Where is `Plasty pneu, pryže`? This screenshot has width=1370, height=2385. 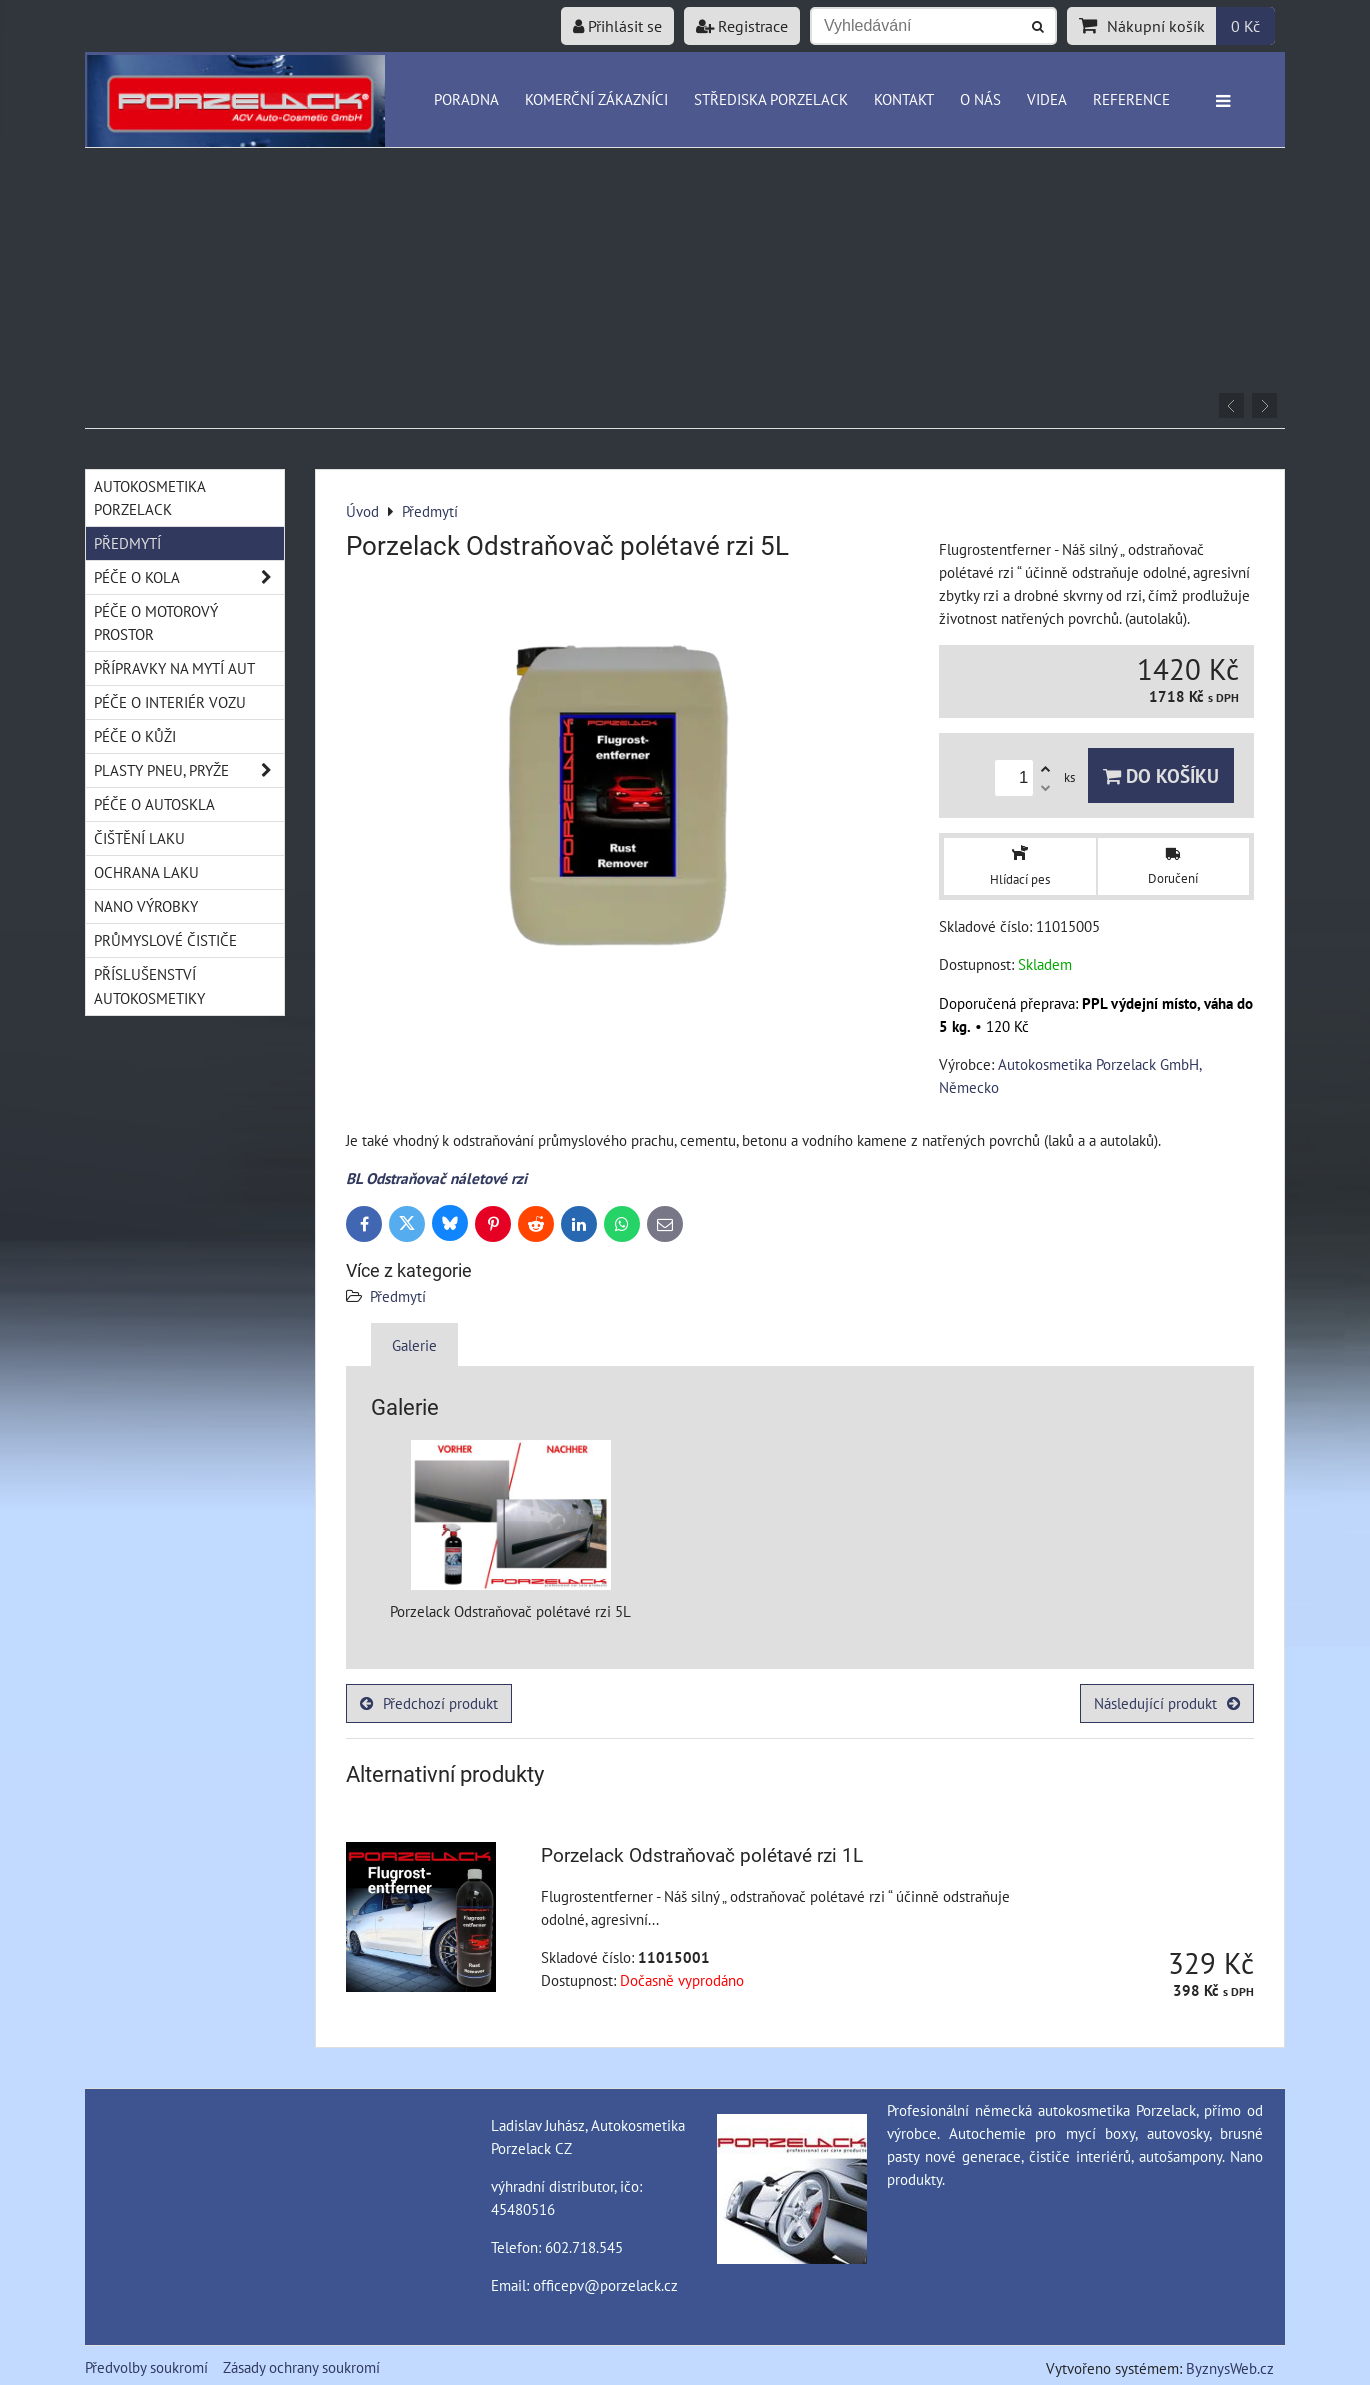 Plasty pneu, pryže is located at coordinates (189, 770).